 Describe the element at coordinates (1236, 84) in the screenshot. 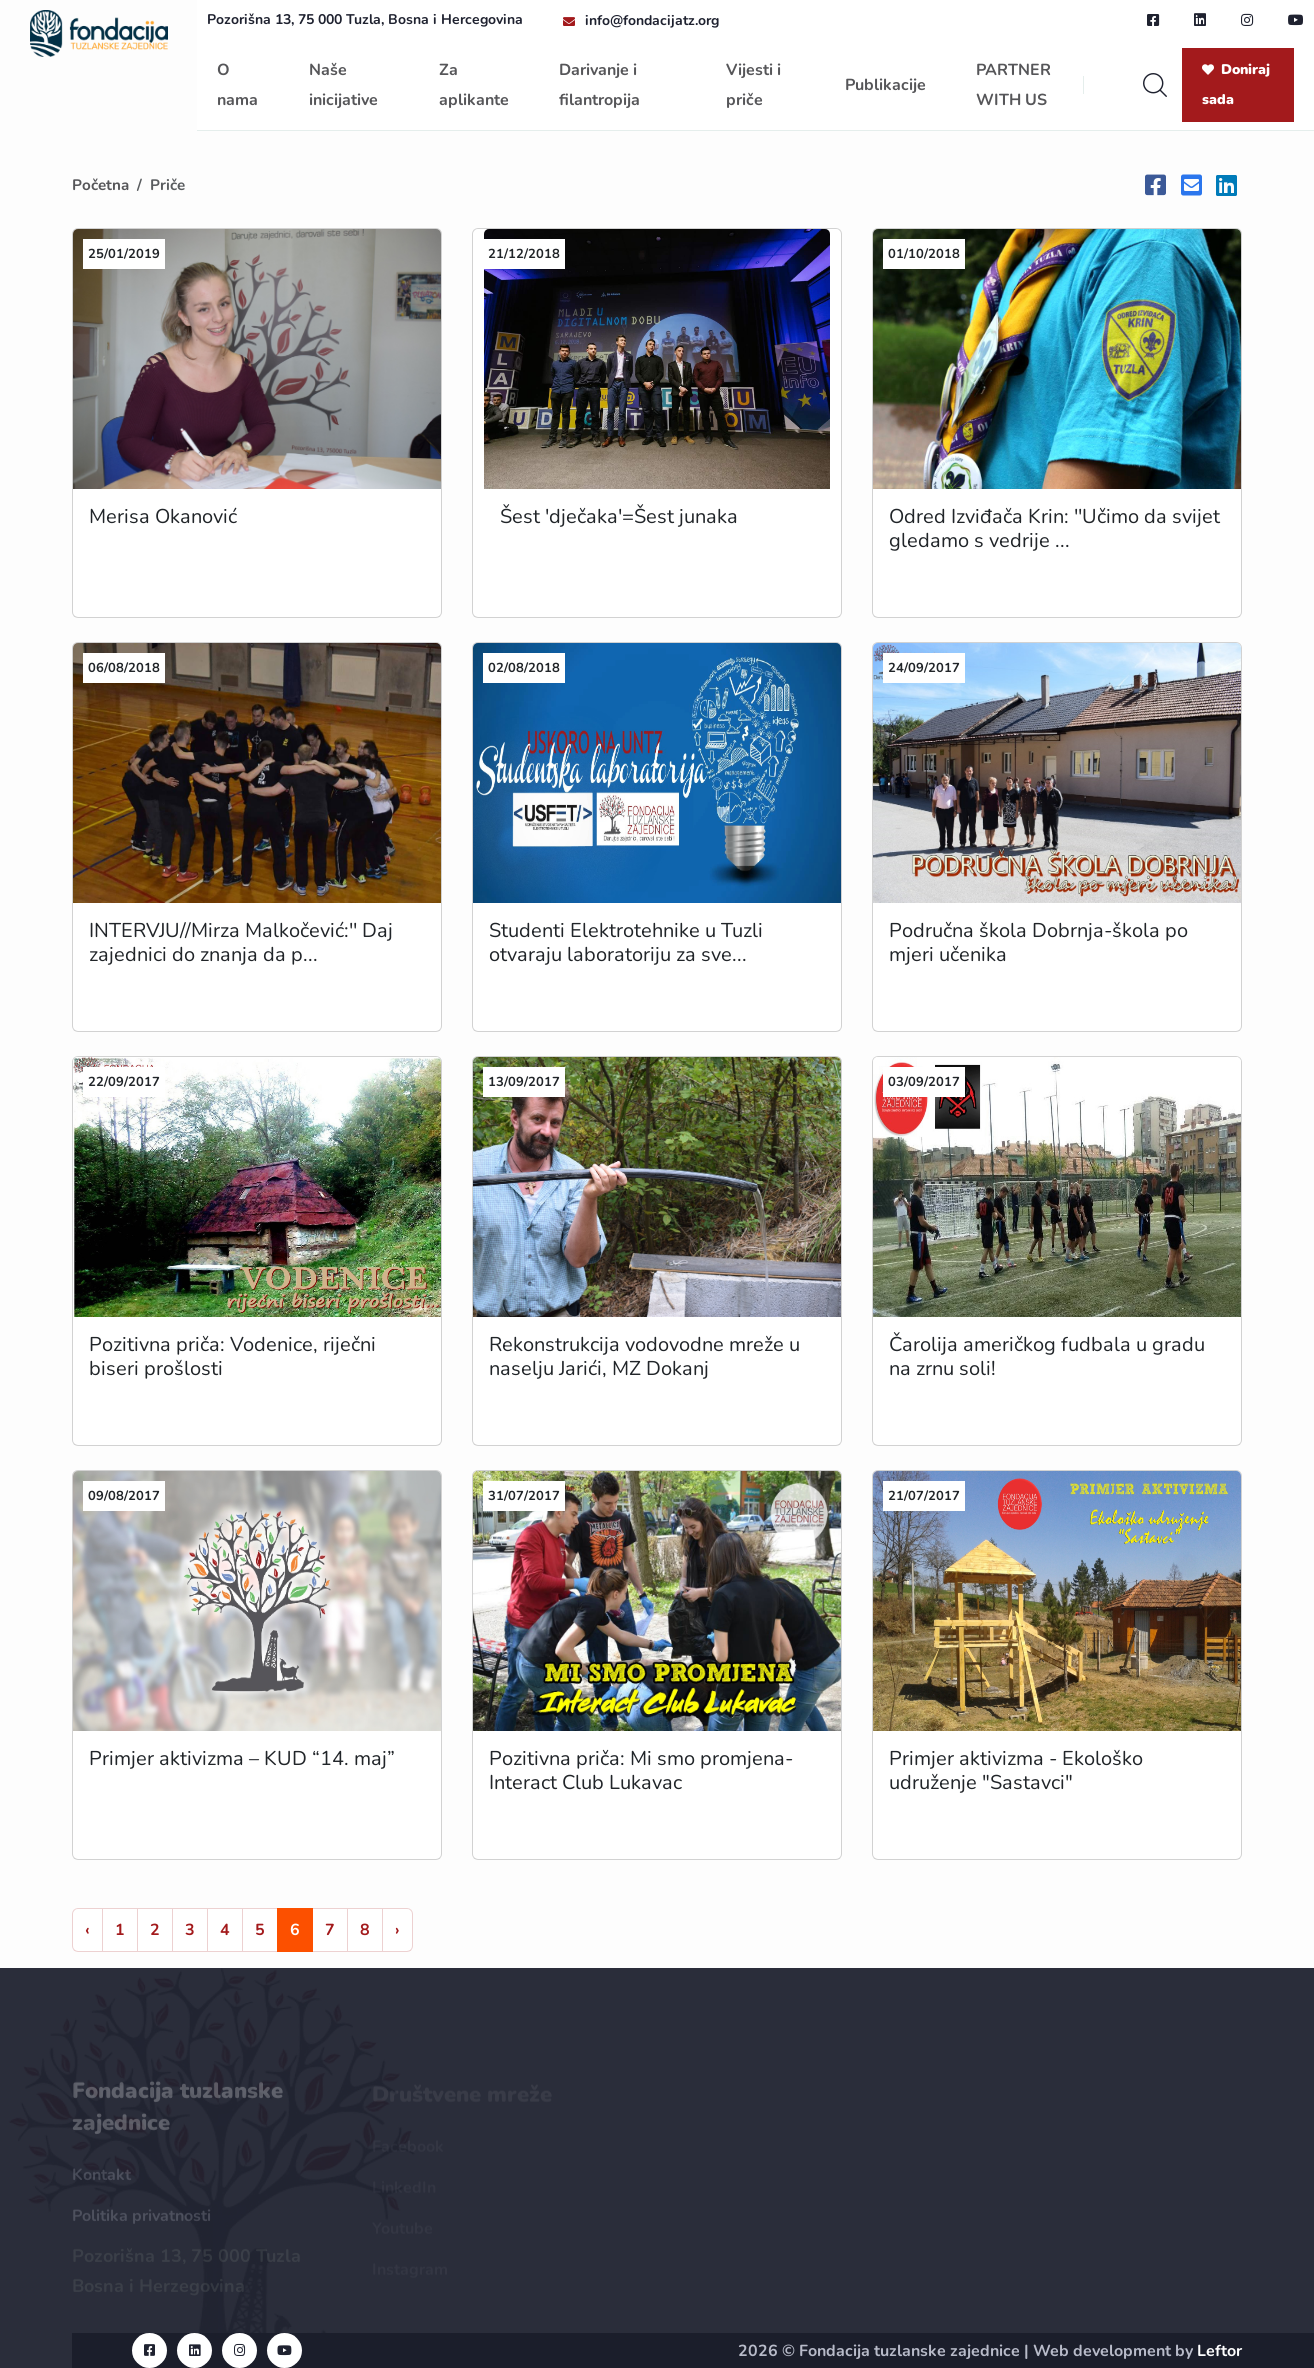

I see `Doniraj sada` at that location.